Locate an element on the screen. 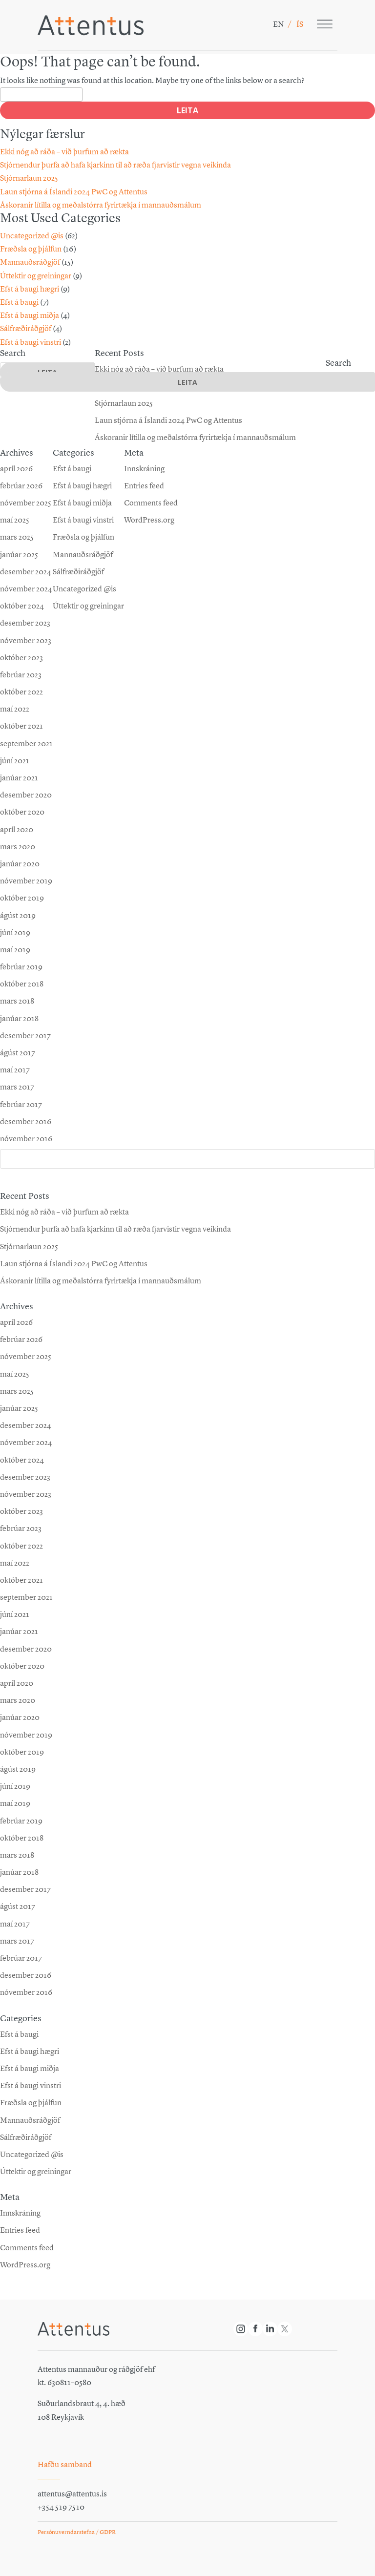 The image size is (375, 2576). Úttektir og greiningar is located at coordinates (35, 275).